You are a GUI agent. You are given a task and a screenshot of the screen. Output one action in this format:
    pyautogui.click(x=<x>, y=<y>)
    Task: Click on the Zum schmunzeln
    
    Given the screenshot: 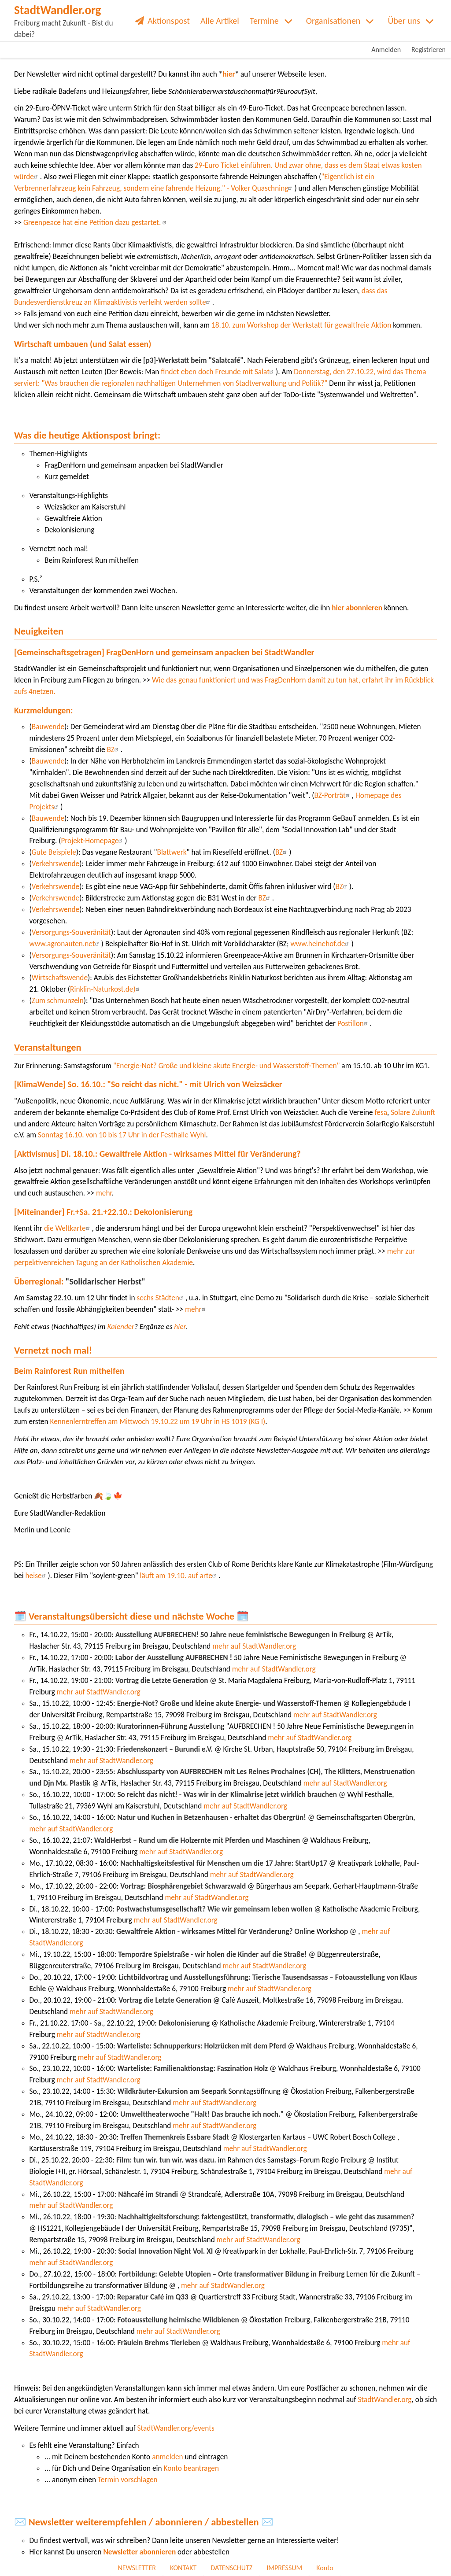 What is the action you would take?
    pyautogui.click(x=58, y=1000)
    